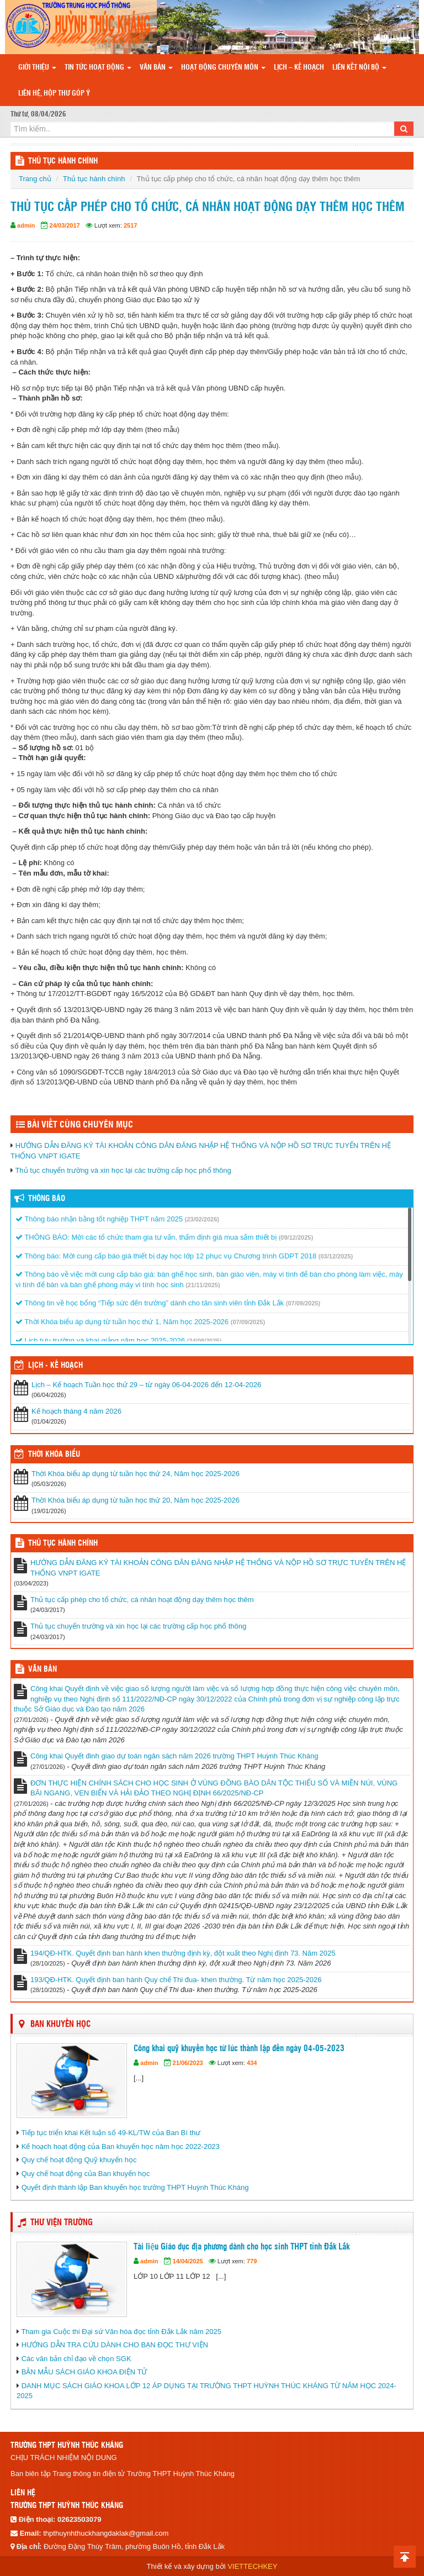 This screenshot has width=424, height=2576. What do you see at coordinates (100, 1340) in the screenshot?
I see `Lịch tựu trường và khai giảng năm học 2025-2026` at bounding box center [100, 1340].